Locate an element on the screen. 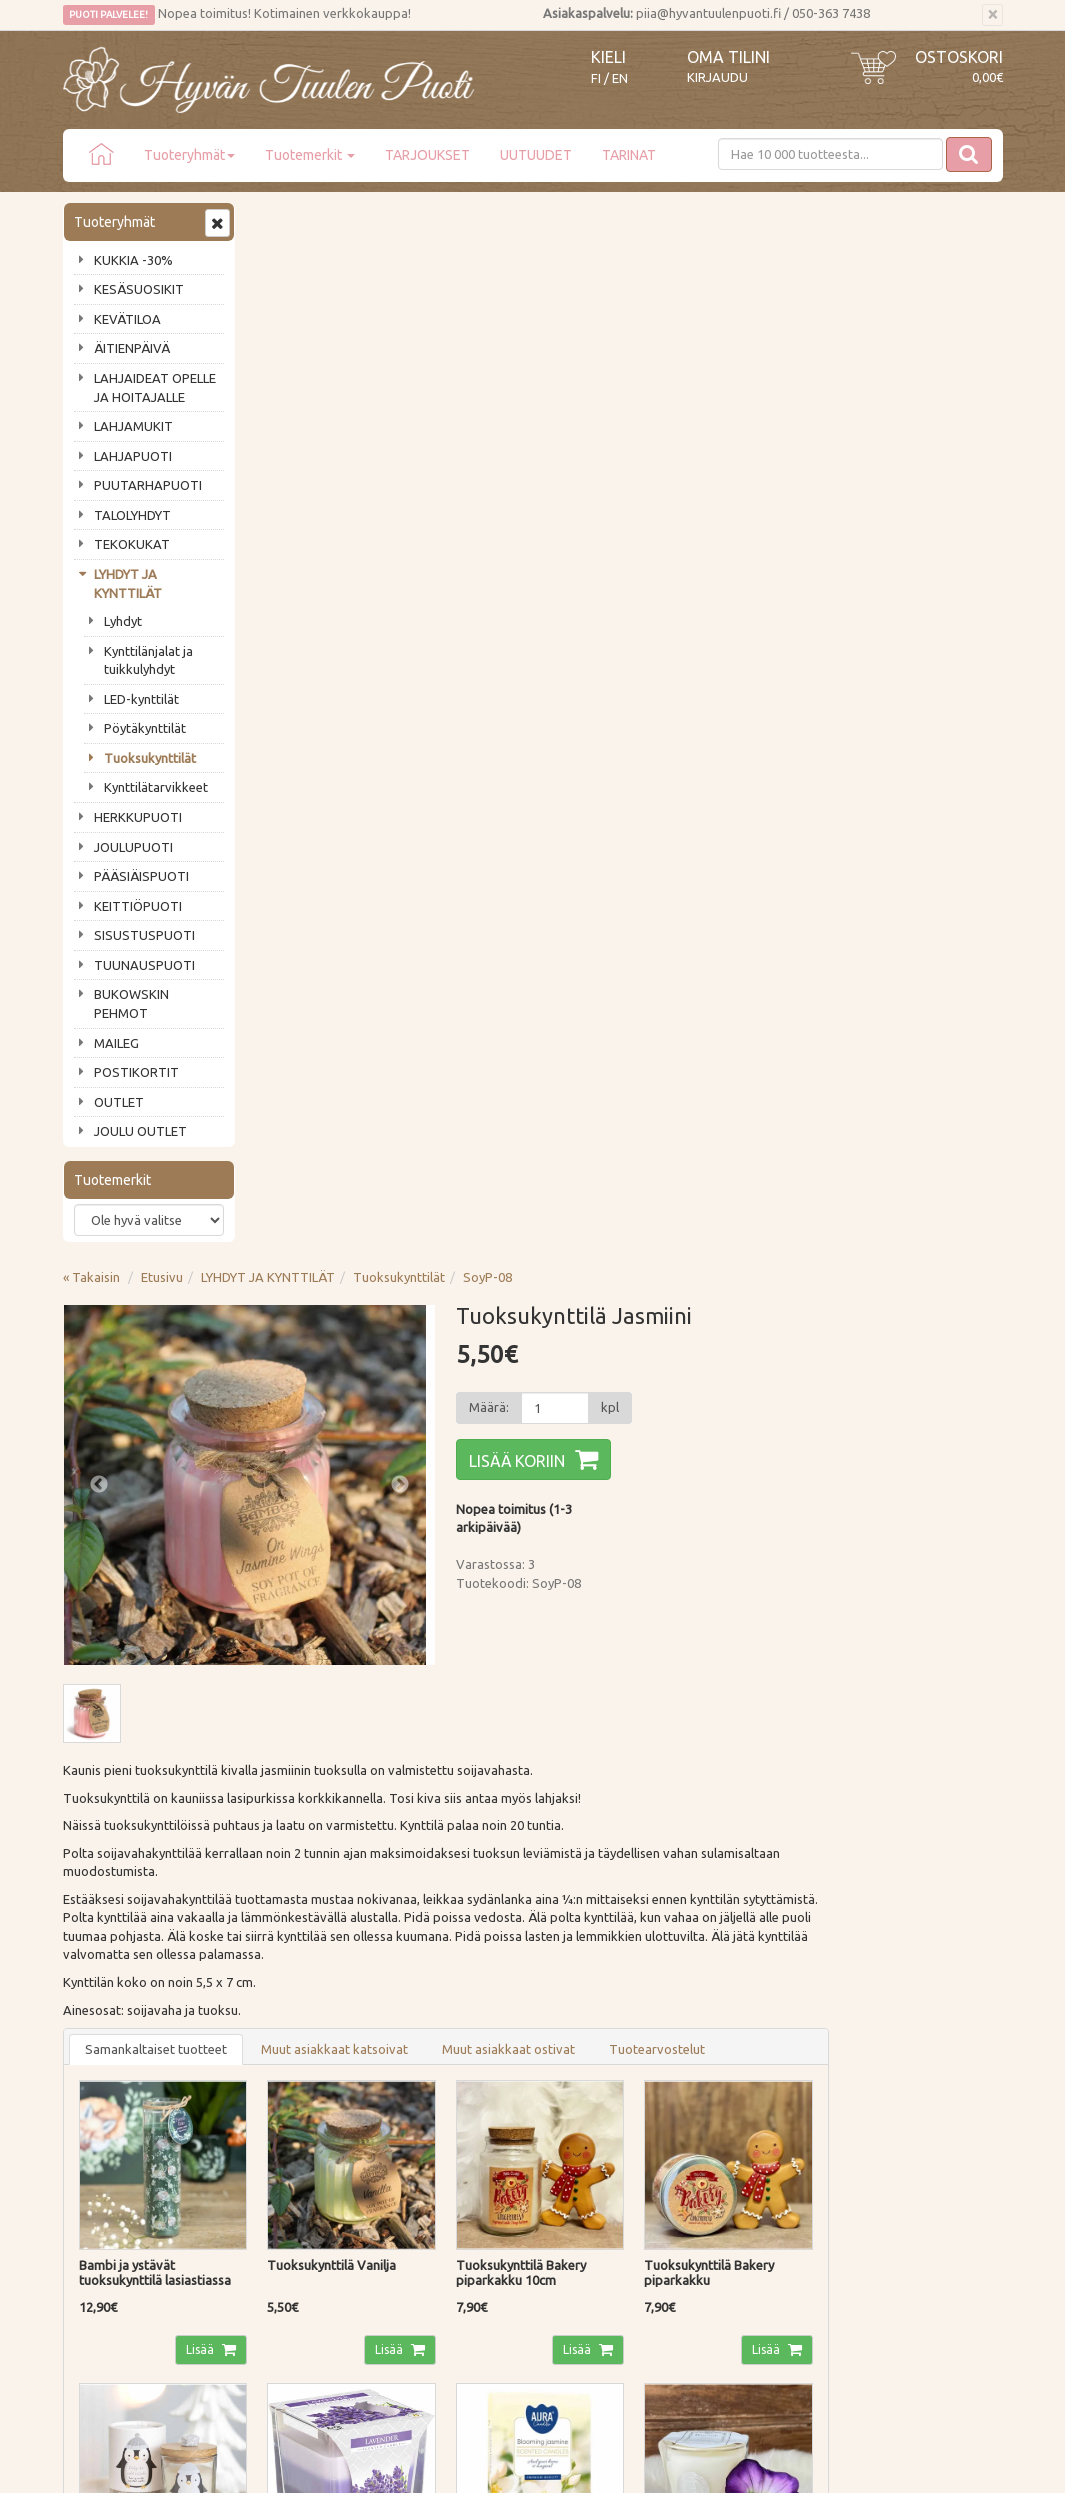  Muut asiakkaat ostivat is located at coordinates (700, 989).